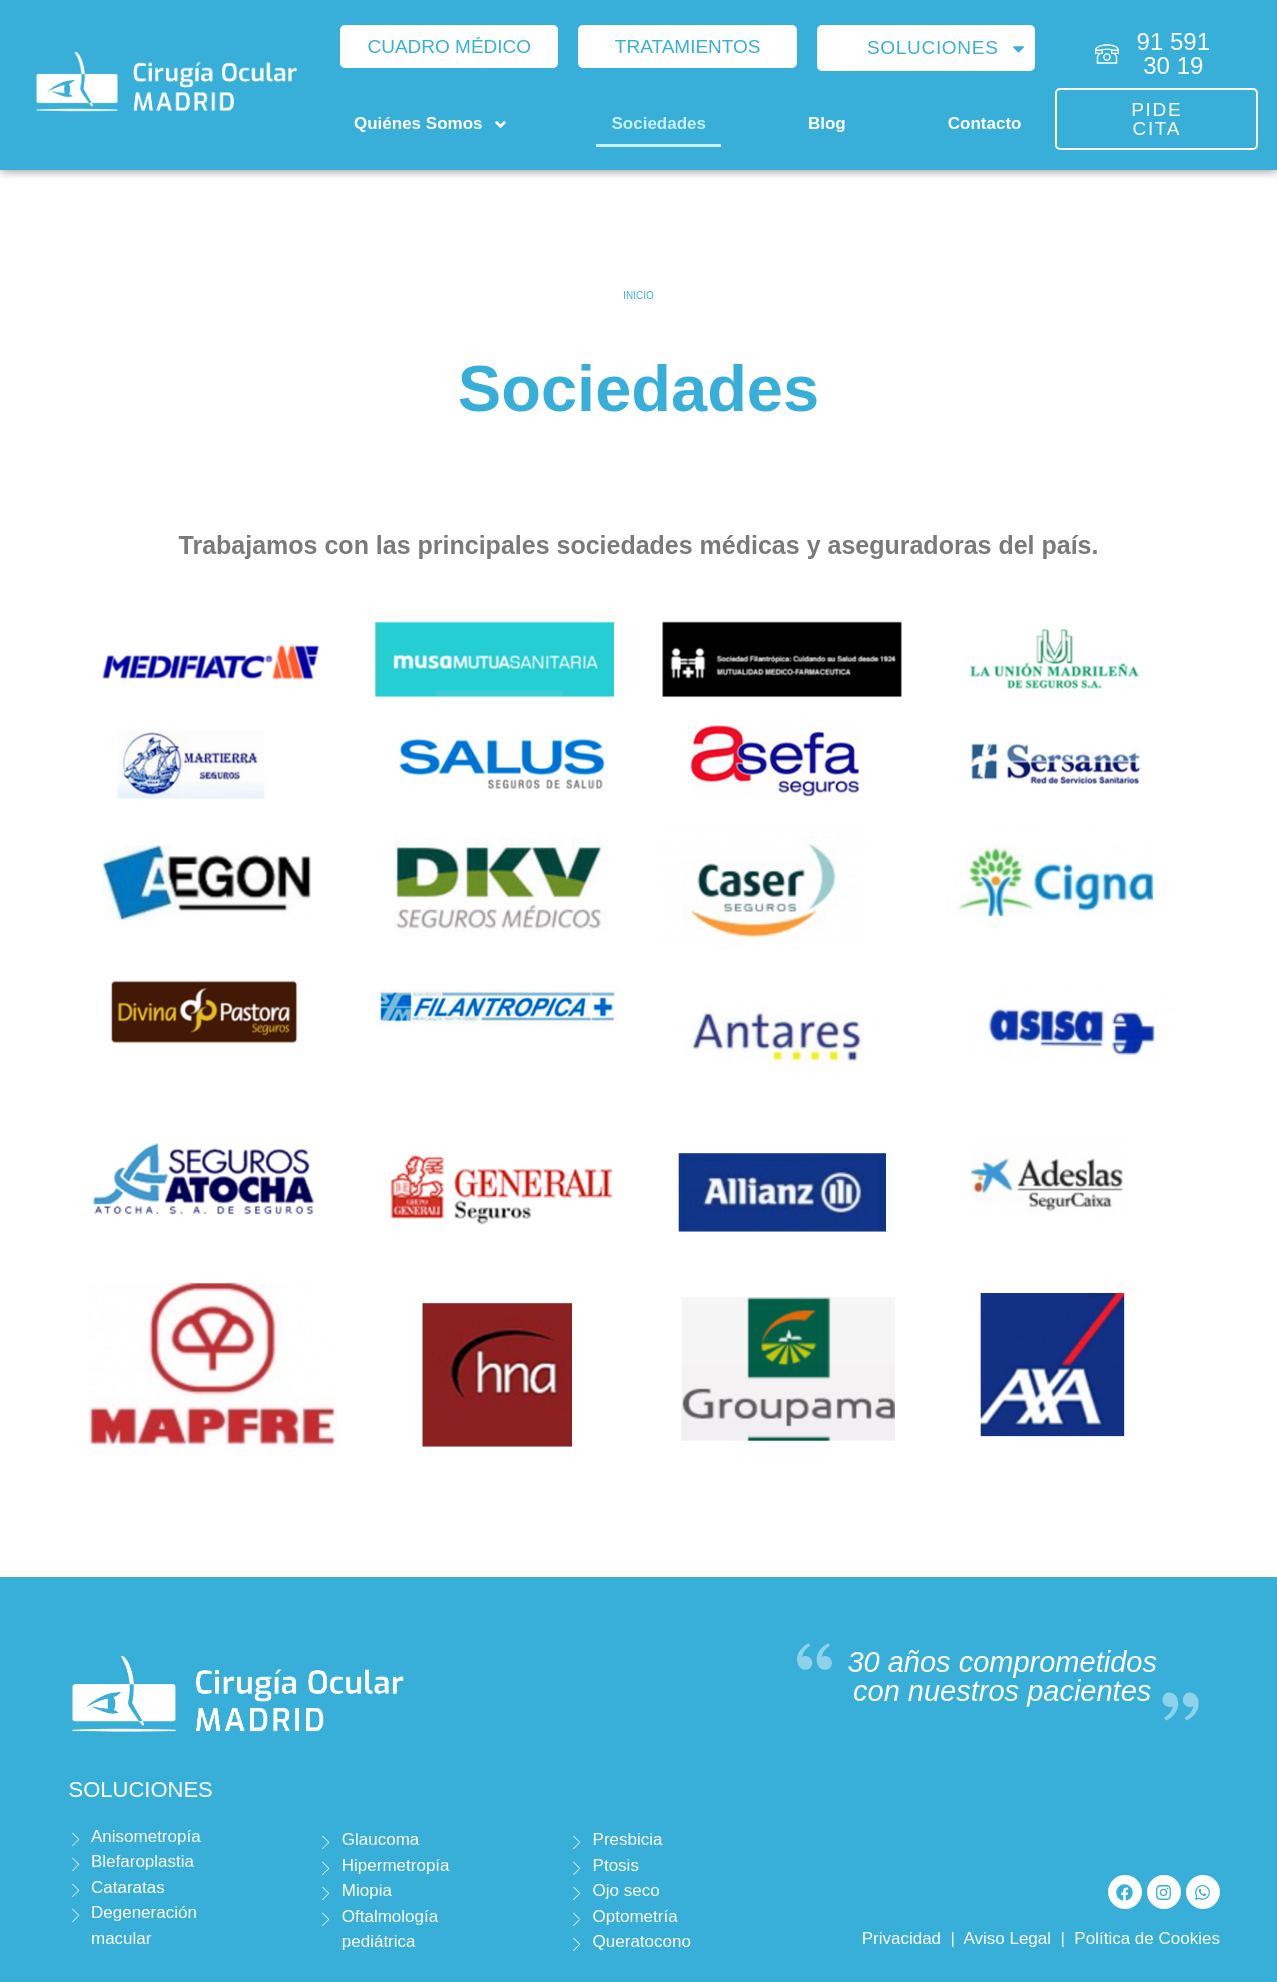 Image resolution: width=1277 pixels, height=1982 pixels. What do you see at coordinates (638, 295) in the screenshot?
I see `Inicio` at bounding box center [638, 295].